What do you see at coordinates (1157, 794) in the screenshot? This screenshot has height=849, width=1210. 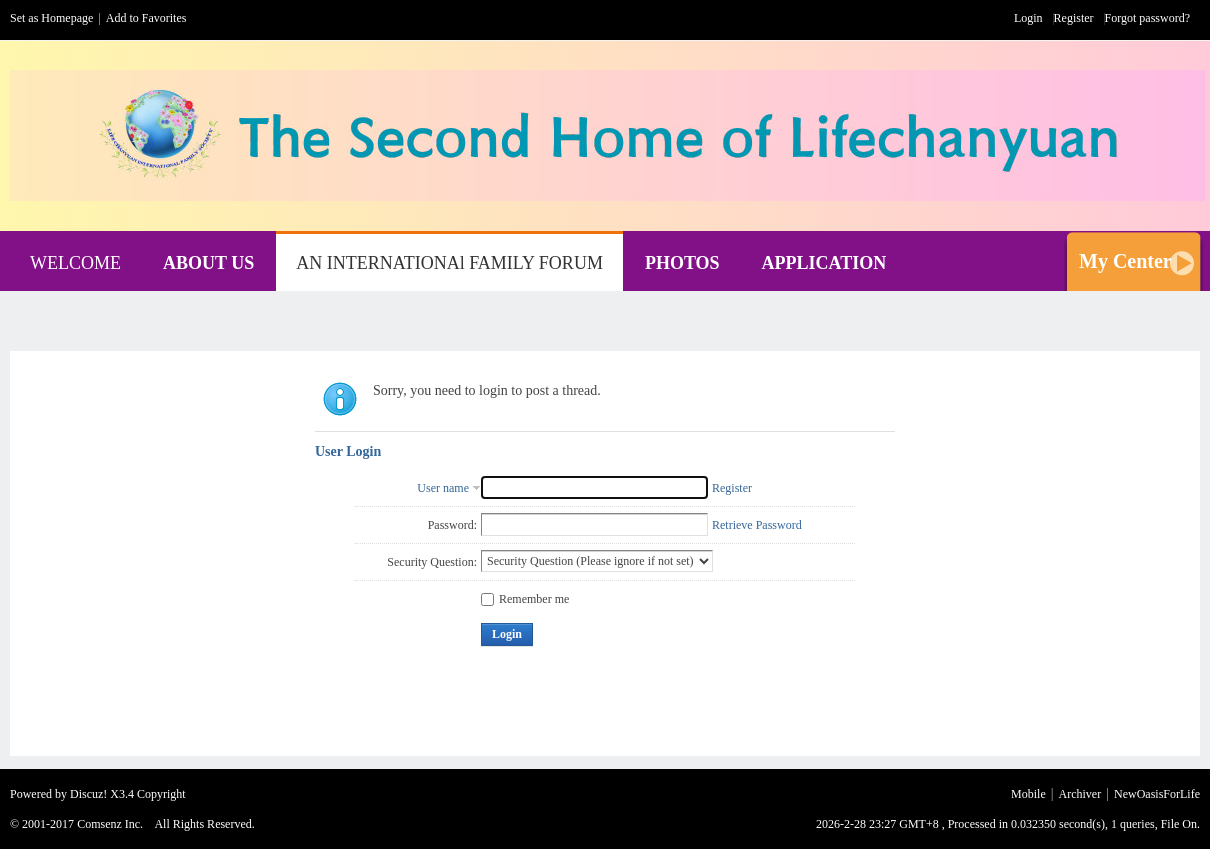 I see `NewOasisForLife` at bounding box center [1157, 794].